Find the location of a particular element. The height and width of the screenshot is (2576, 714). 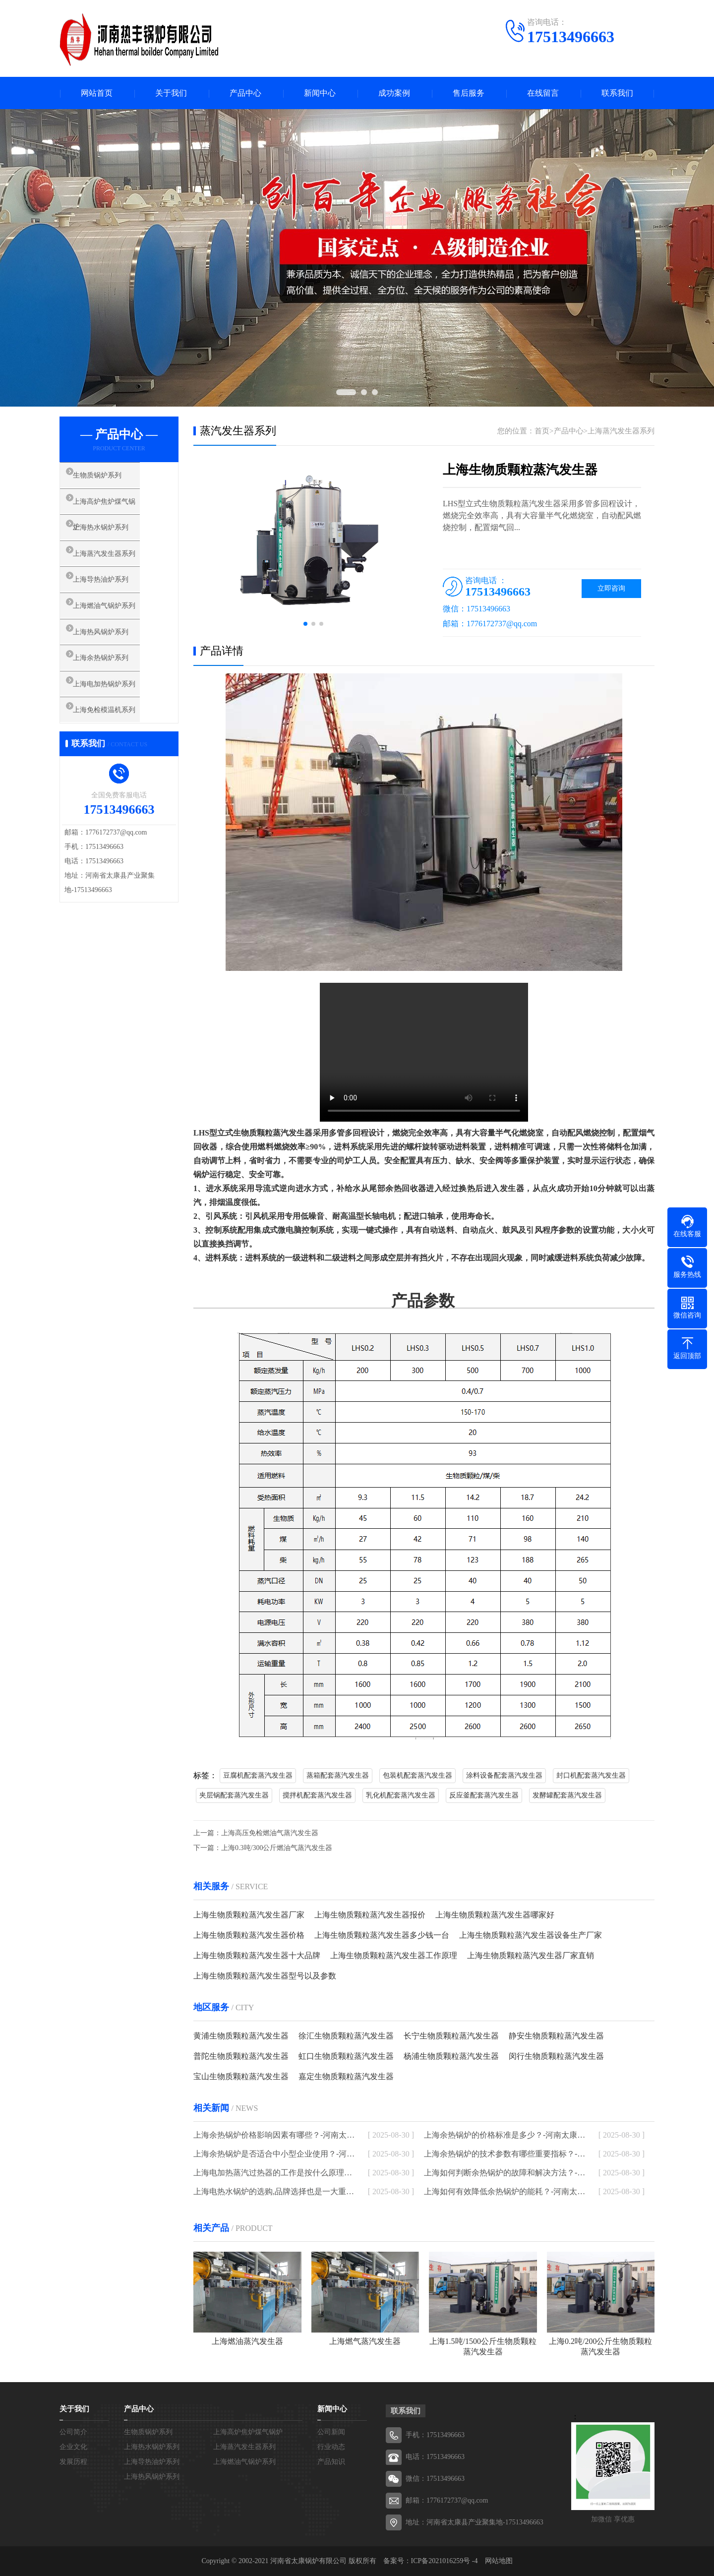

普陀生物质颗粒蒸汽发生器 is located at coordinates (241, 2056).